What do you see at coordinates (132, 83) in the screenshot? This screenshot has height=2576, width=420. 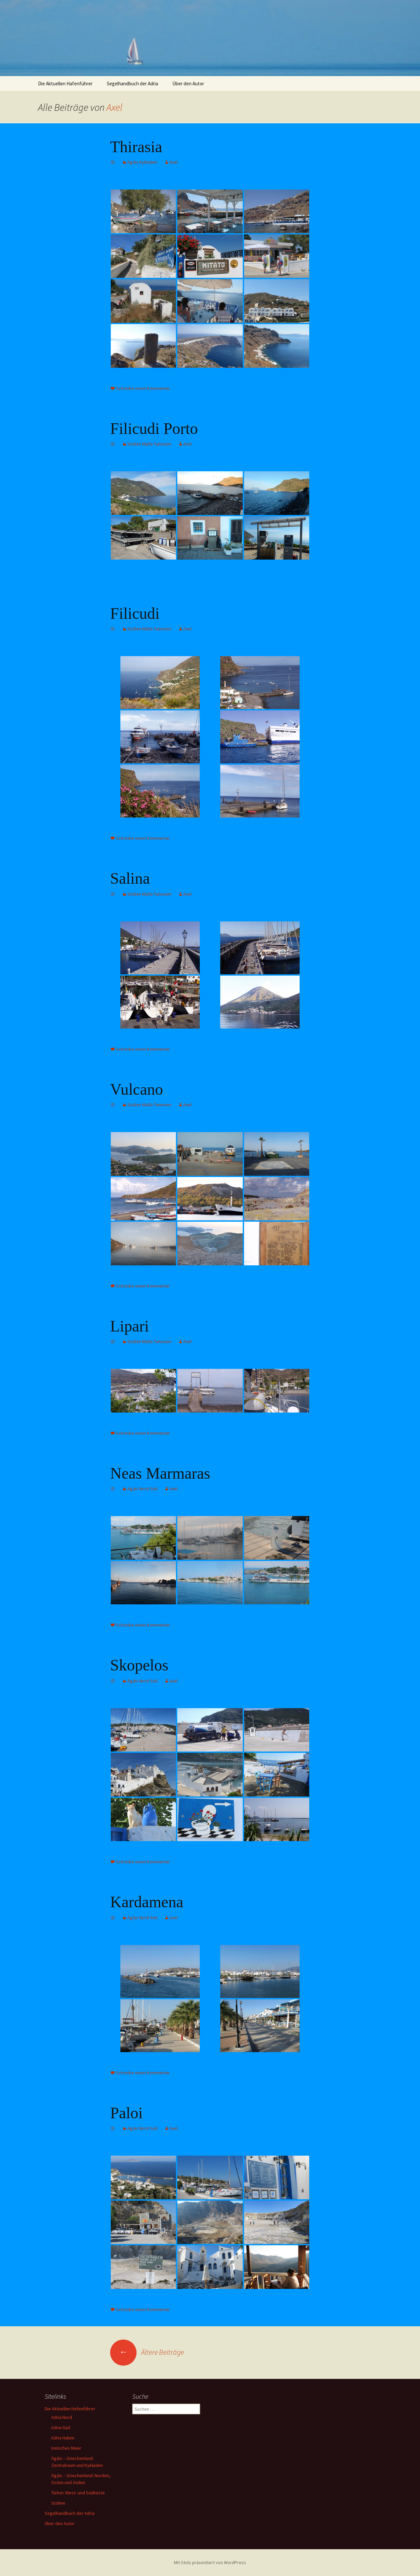 I see `Segelhandbuch der Adria` at bounding box center [132, 83].